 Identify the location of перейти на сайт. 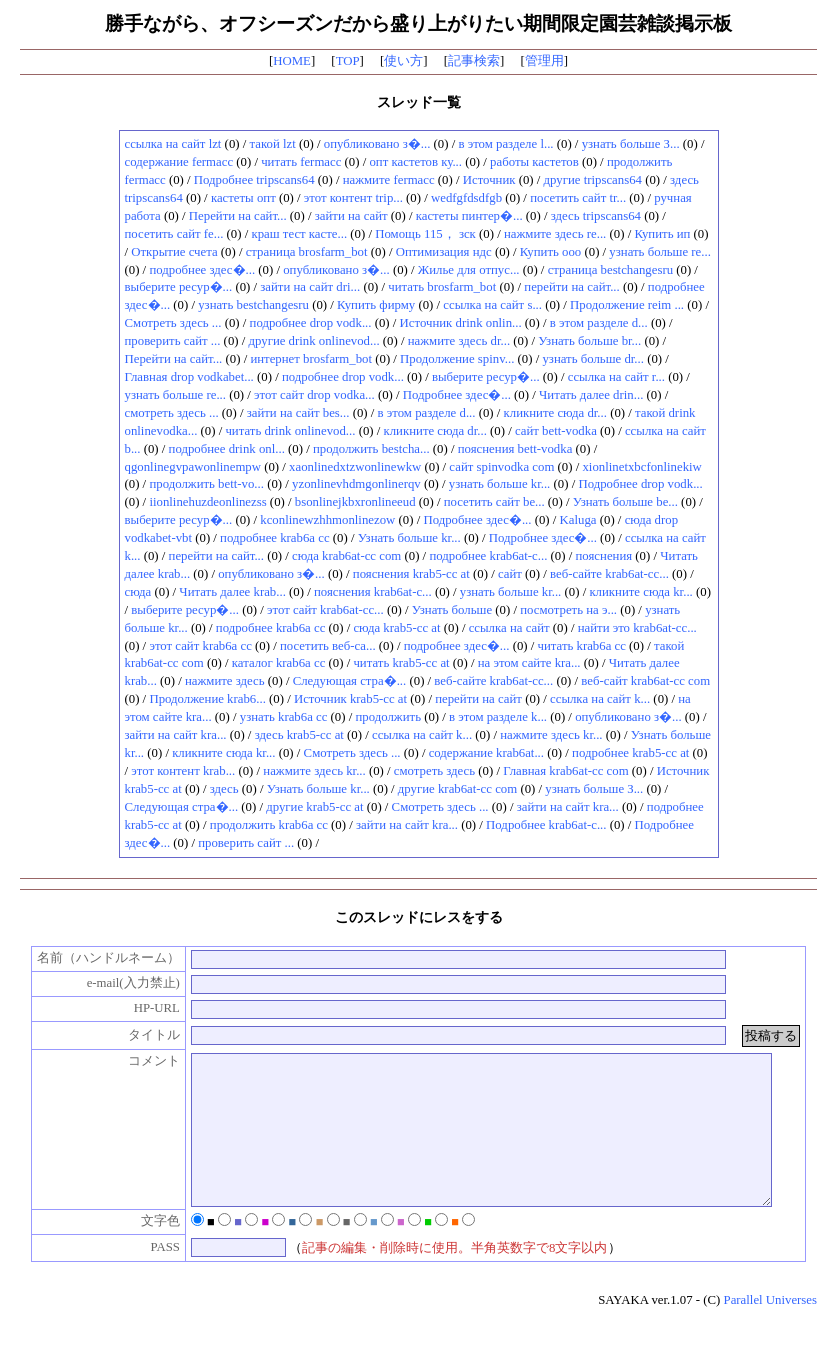
(478, 699).